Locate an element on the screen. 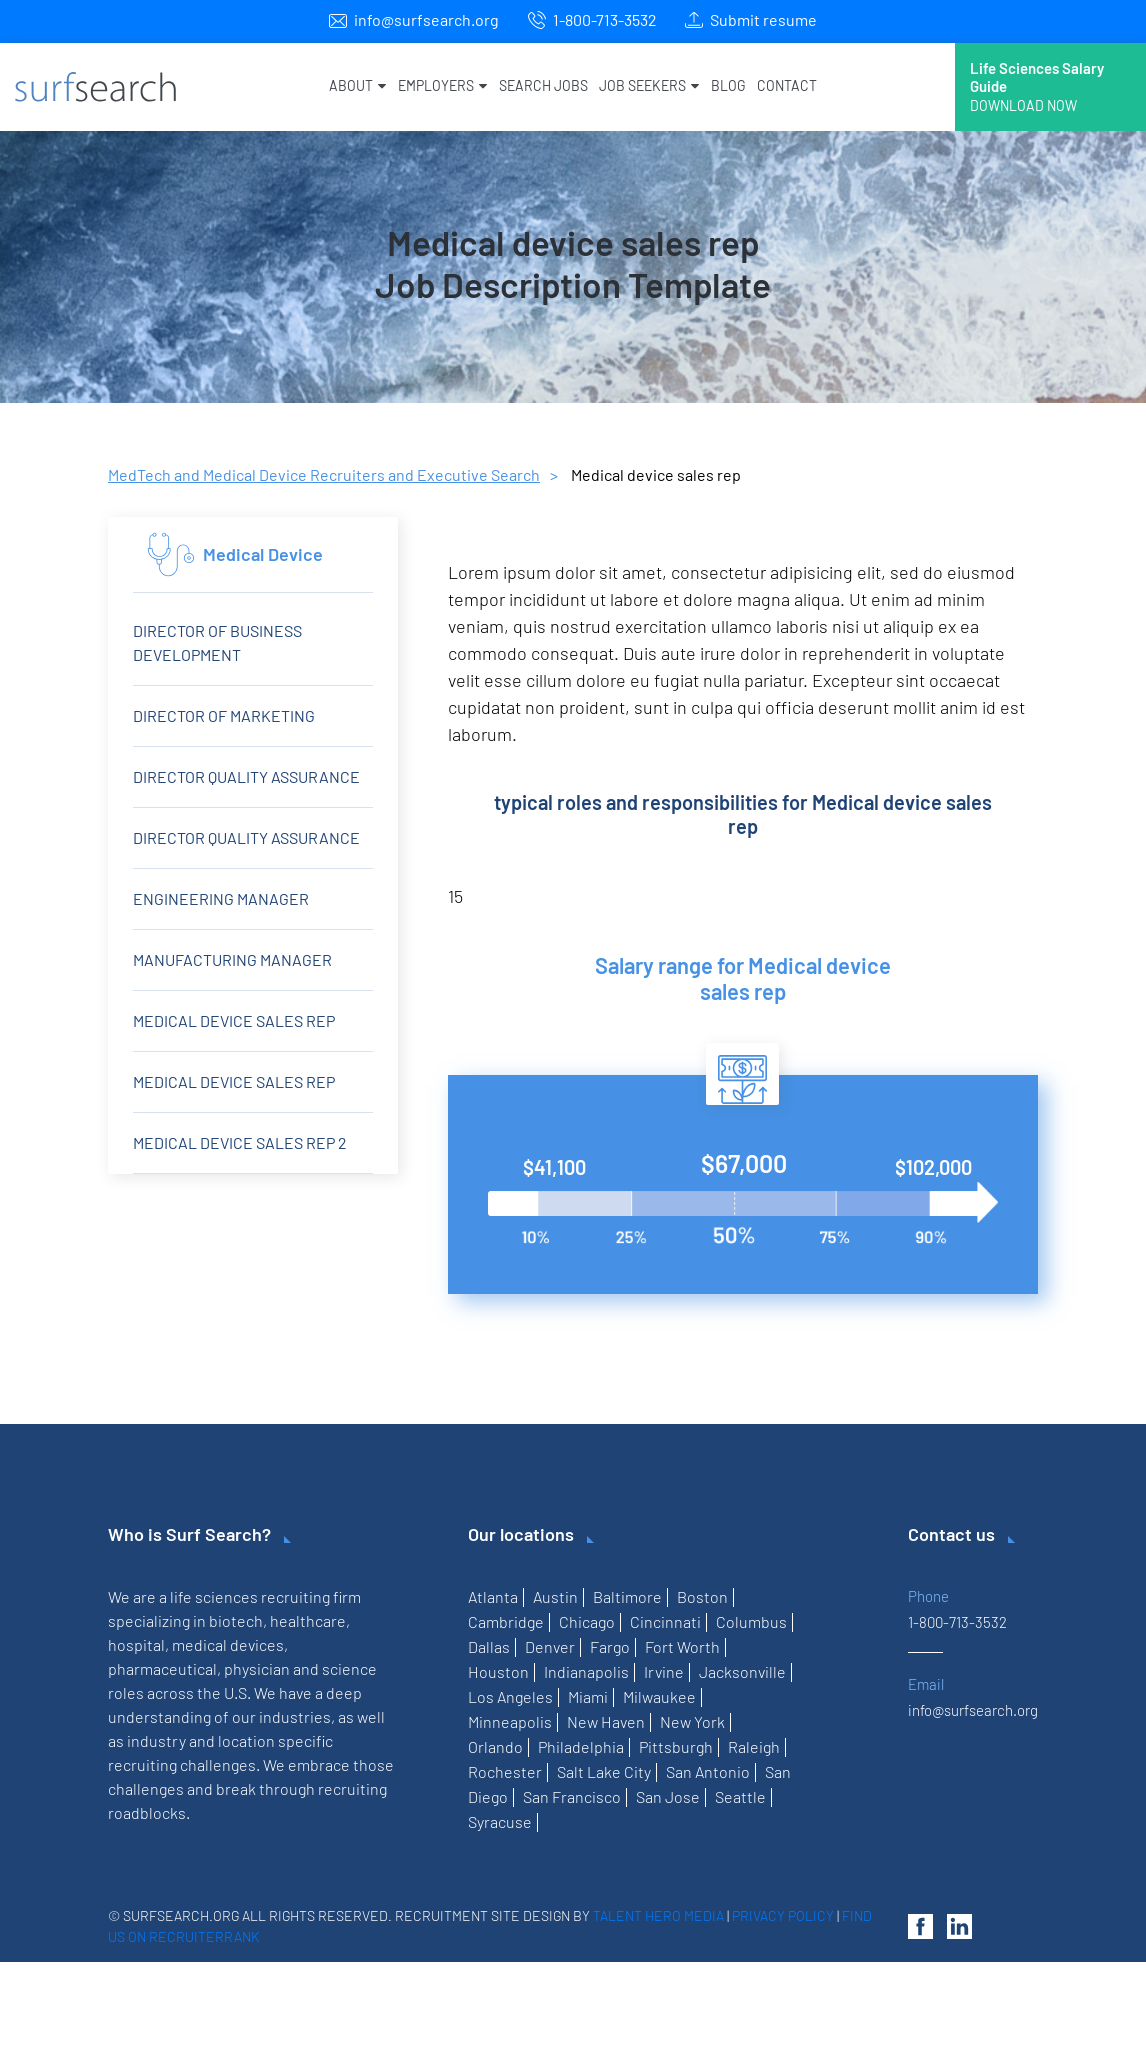 The image size is (1146, 2070). Los Angeles is located at coordinates (510, 1696).